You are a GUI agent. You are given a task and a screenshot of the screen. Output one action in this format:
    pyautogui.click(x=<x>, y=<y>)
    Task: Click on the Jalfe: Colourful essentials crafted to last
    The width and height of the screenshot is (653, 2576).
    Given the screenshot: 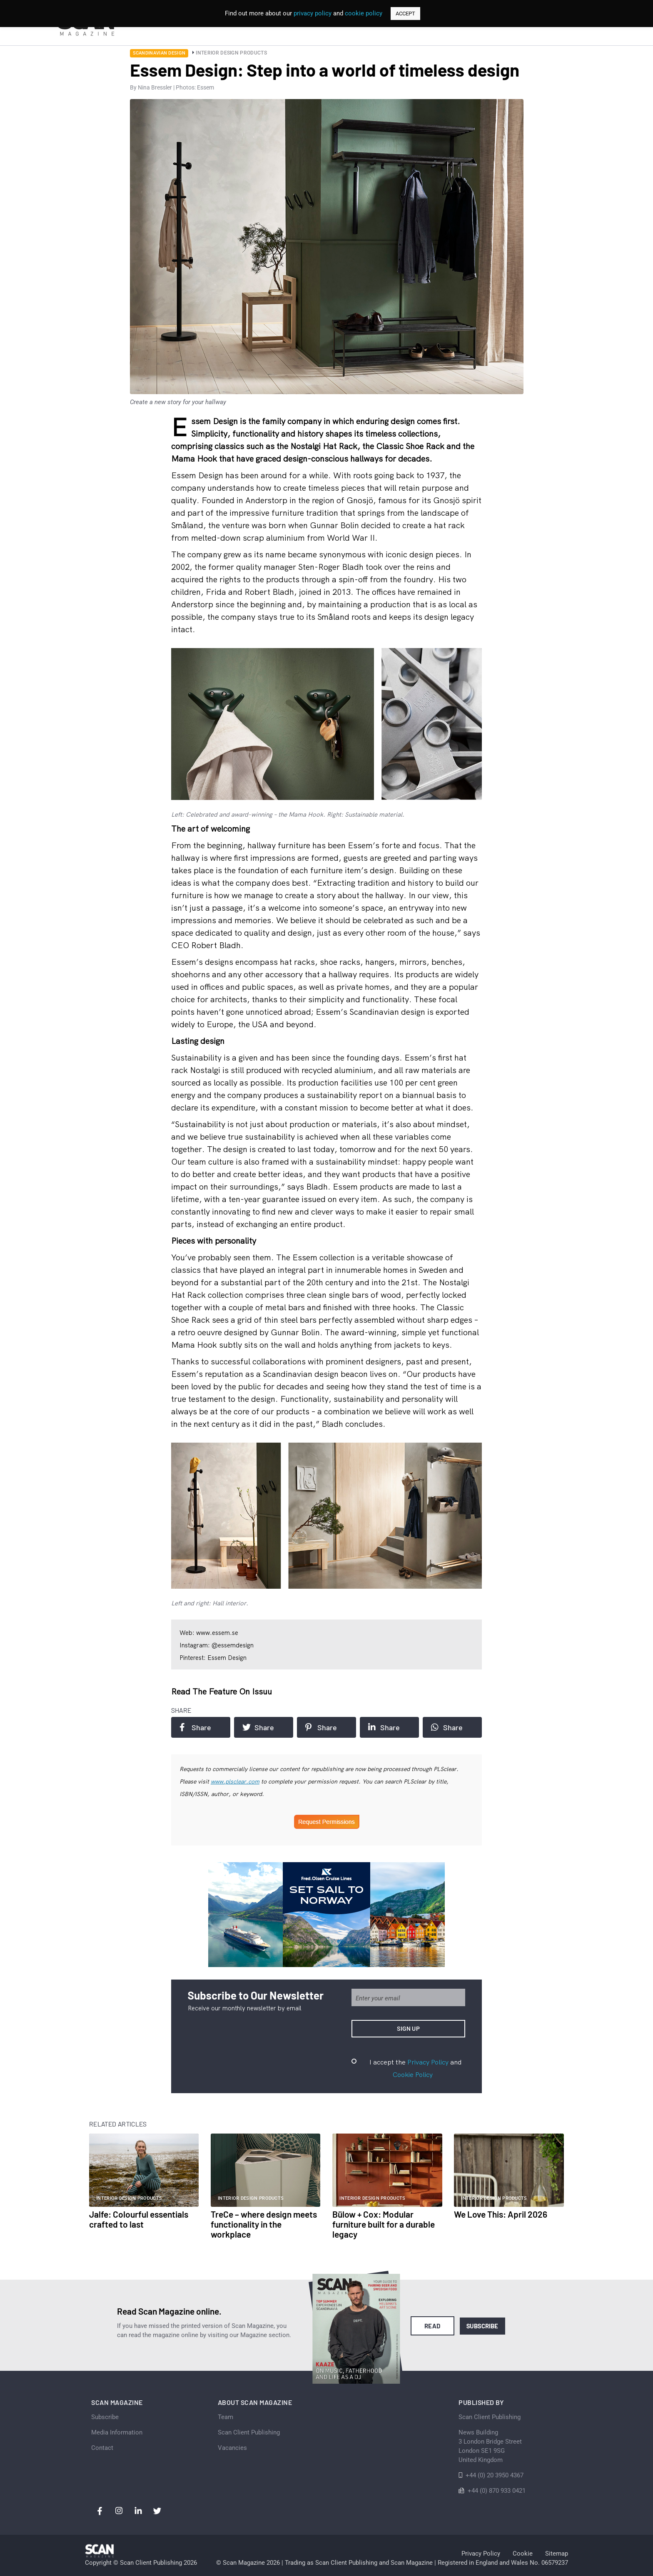 What is the action you would take?
    pyautogui.click(x=138, y=2219)
    